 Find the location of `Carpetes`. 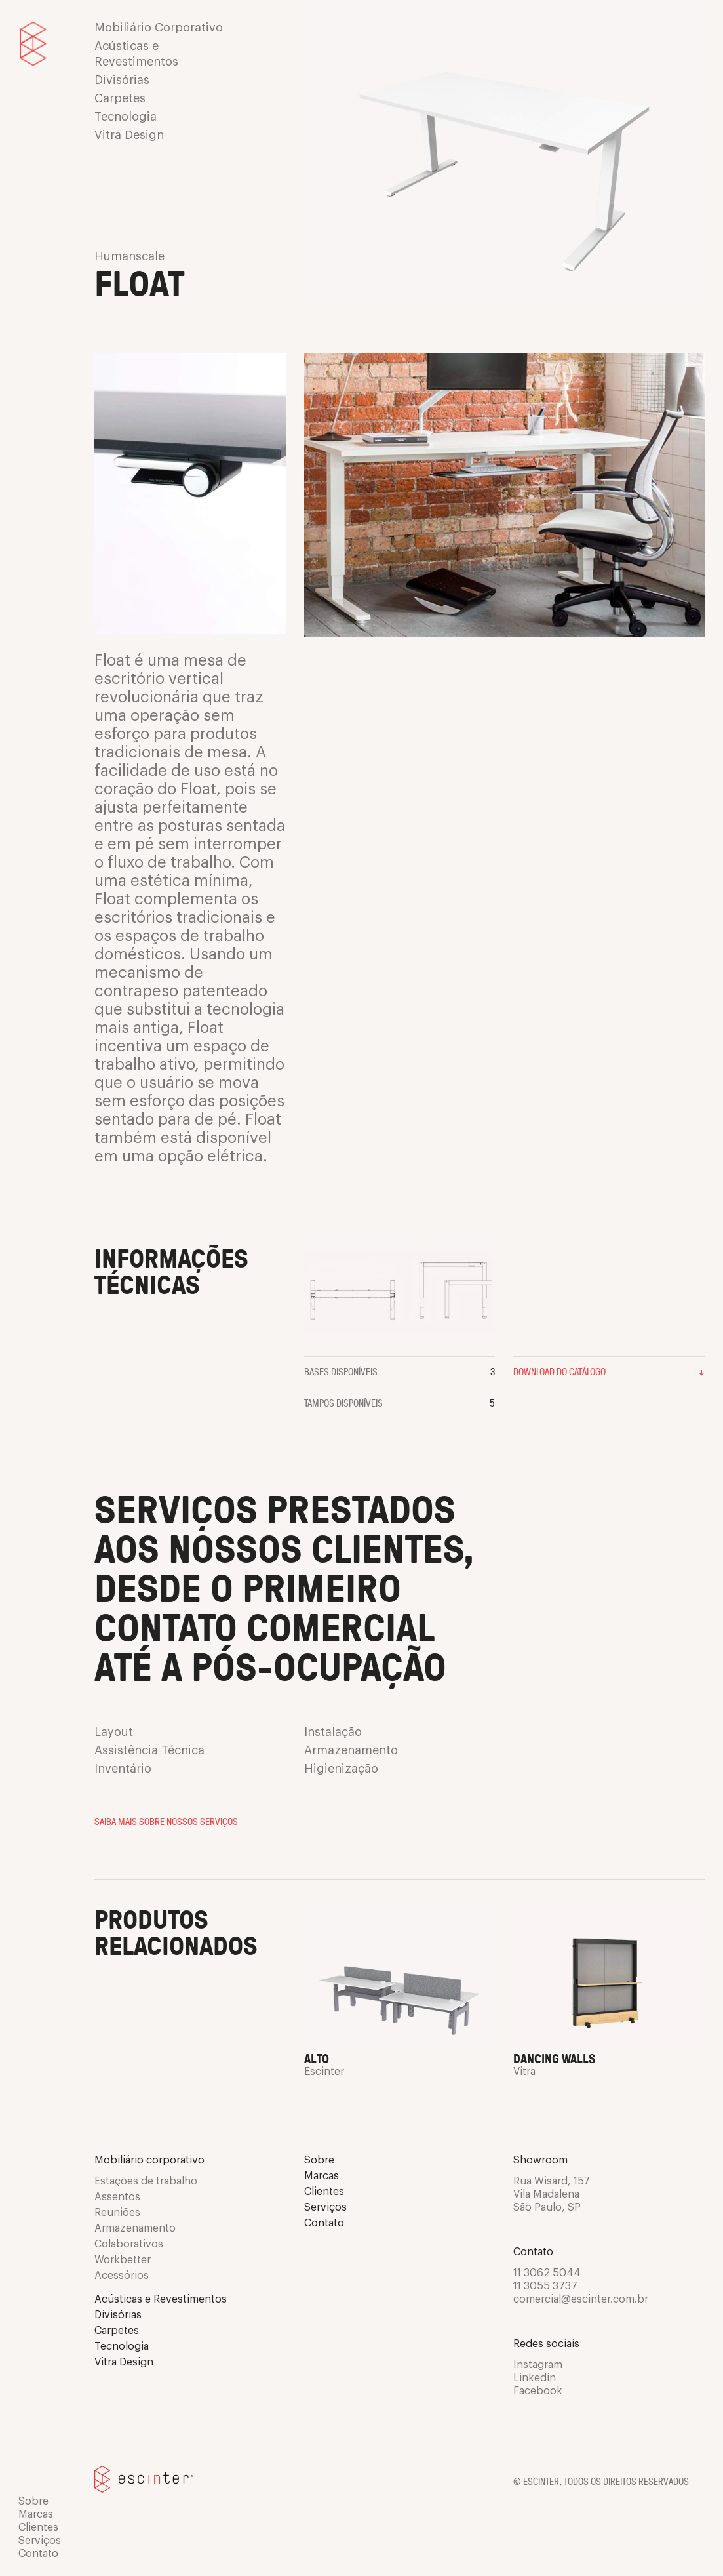

Carpetes is located at coordinates (120, 98).